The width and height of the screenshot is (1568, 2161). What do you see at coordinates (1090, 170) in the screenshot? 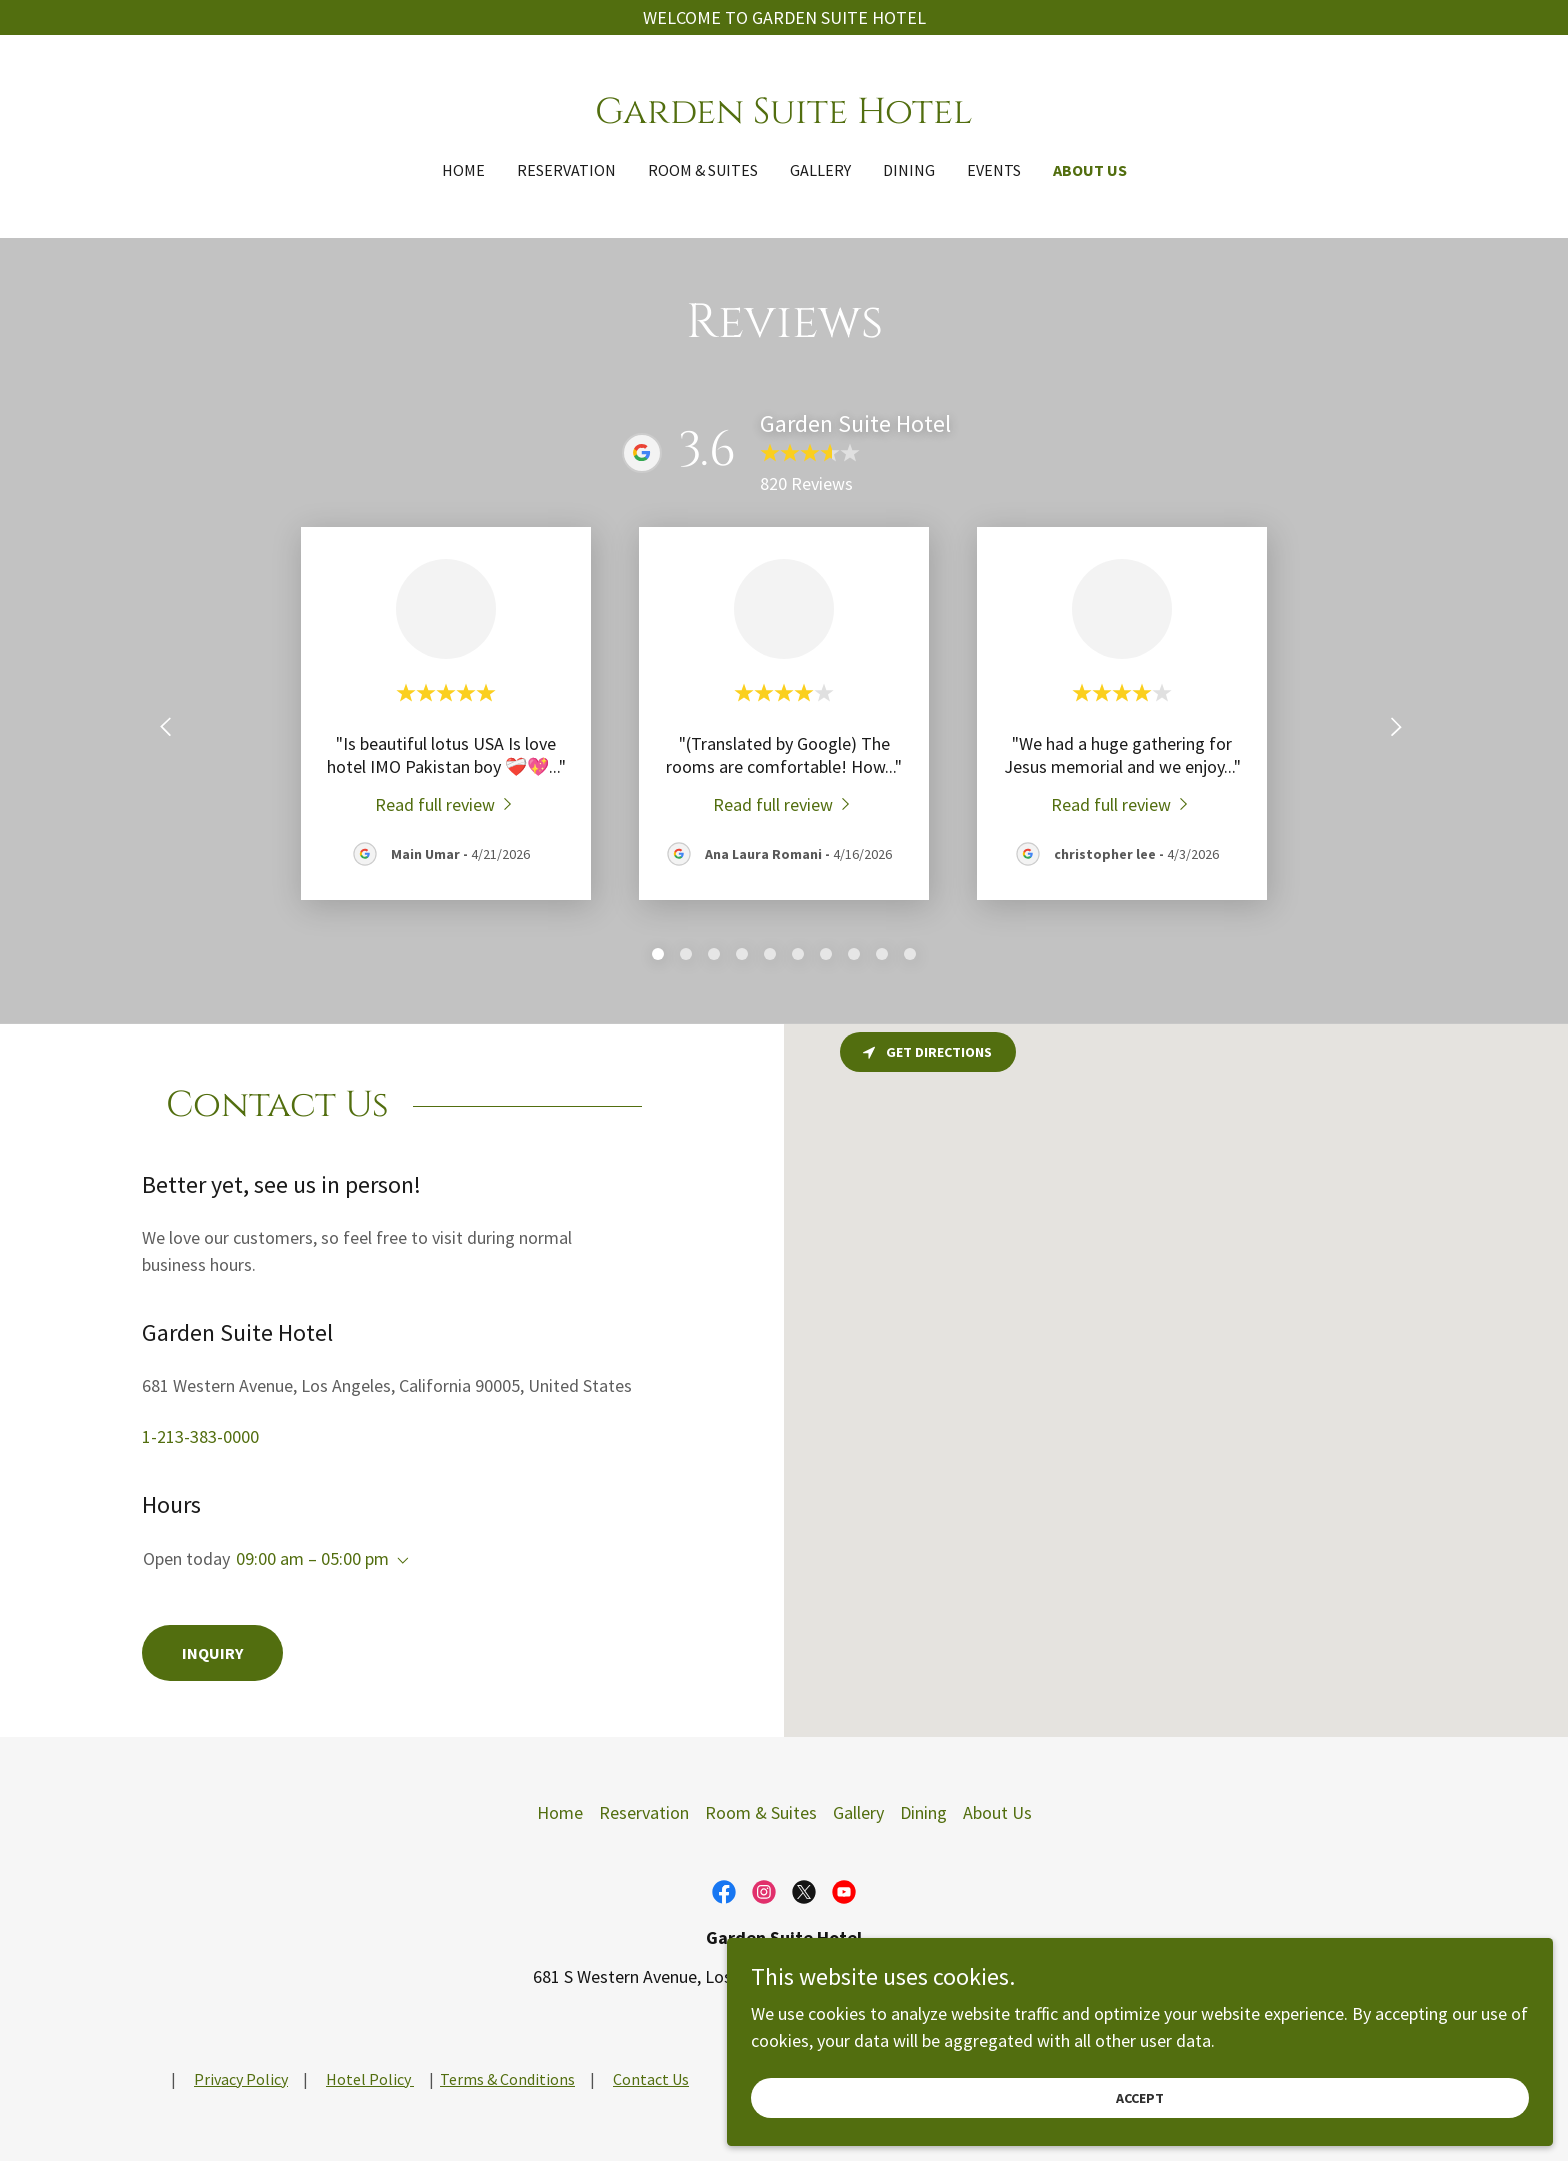
I see `About Us [link]` at bounding box center [1090, 170].